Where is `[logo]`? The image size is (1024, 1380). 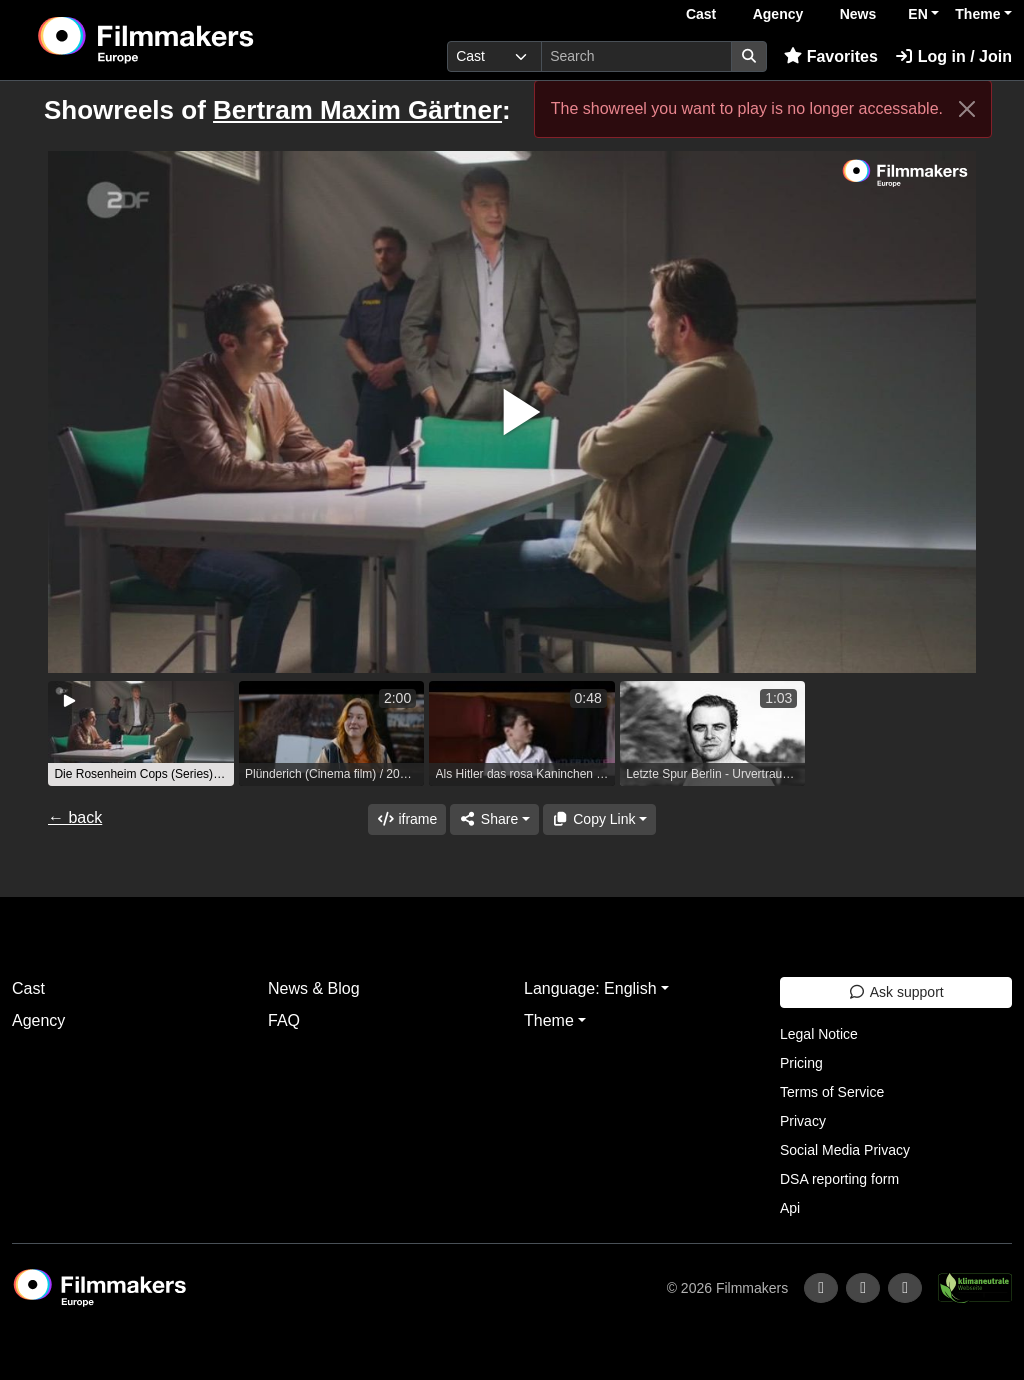 [logo] is located at coordinates (194, 40).